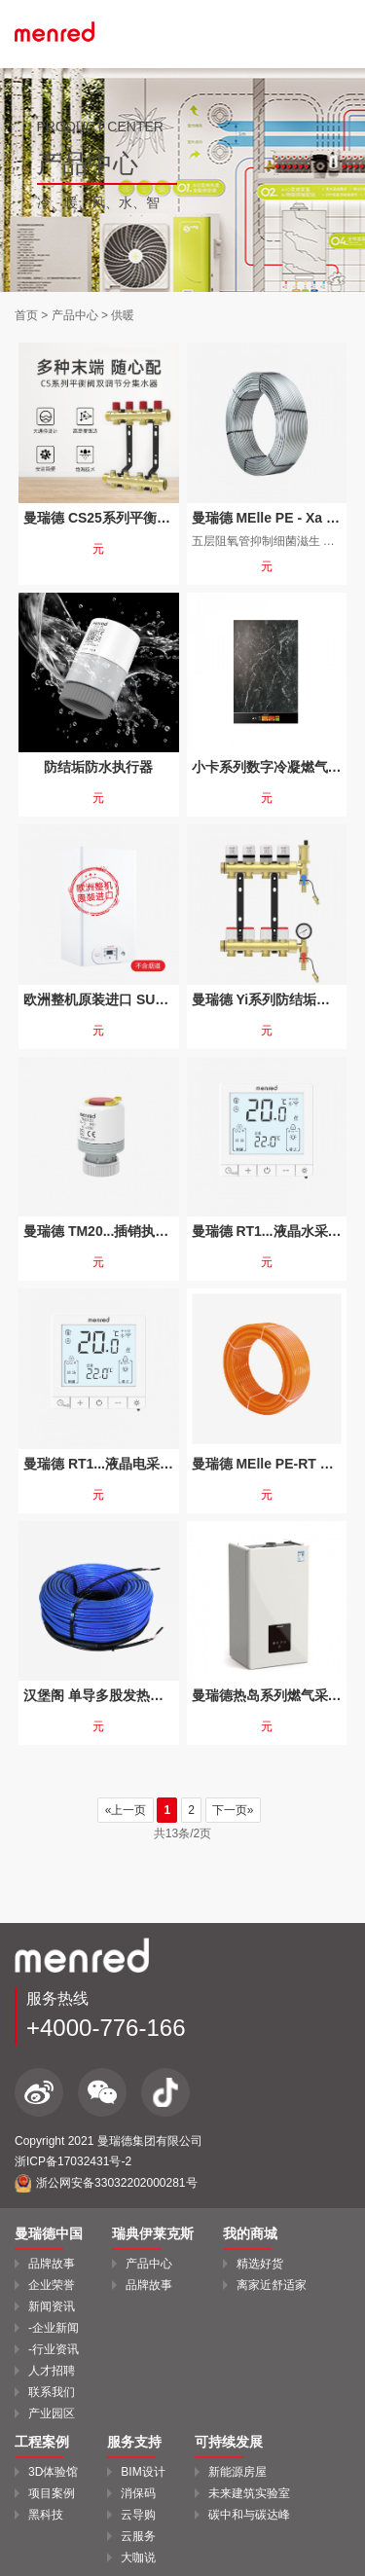  What do you see at coordinates (272, 2285) in the screenshot?
I see `离家近舒适家` at bounding box center [272, 2285].